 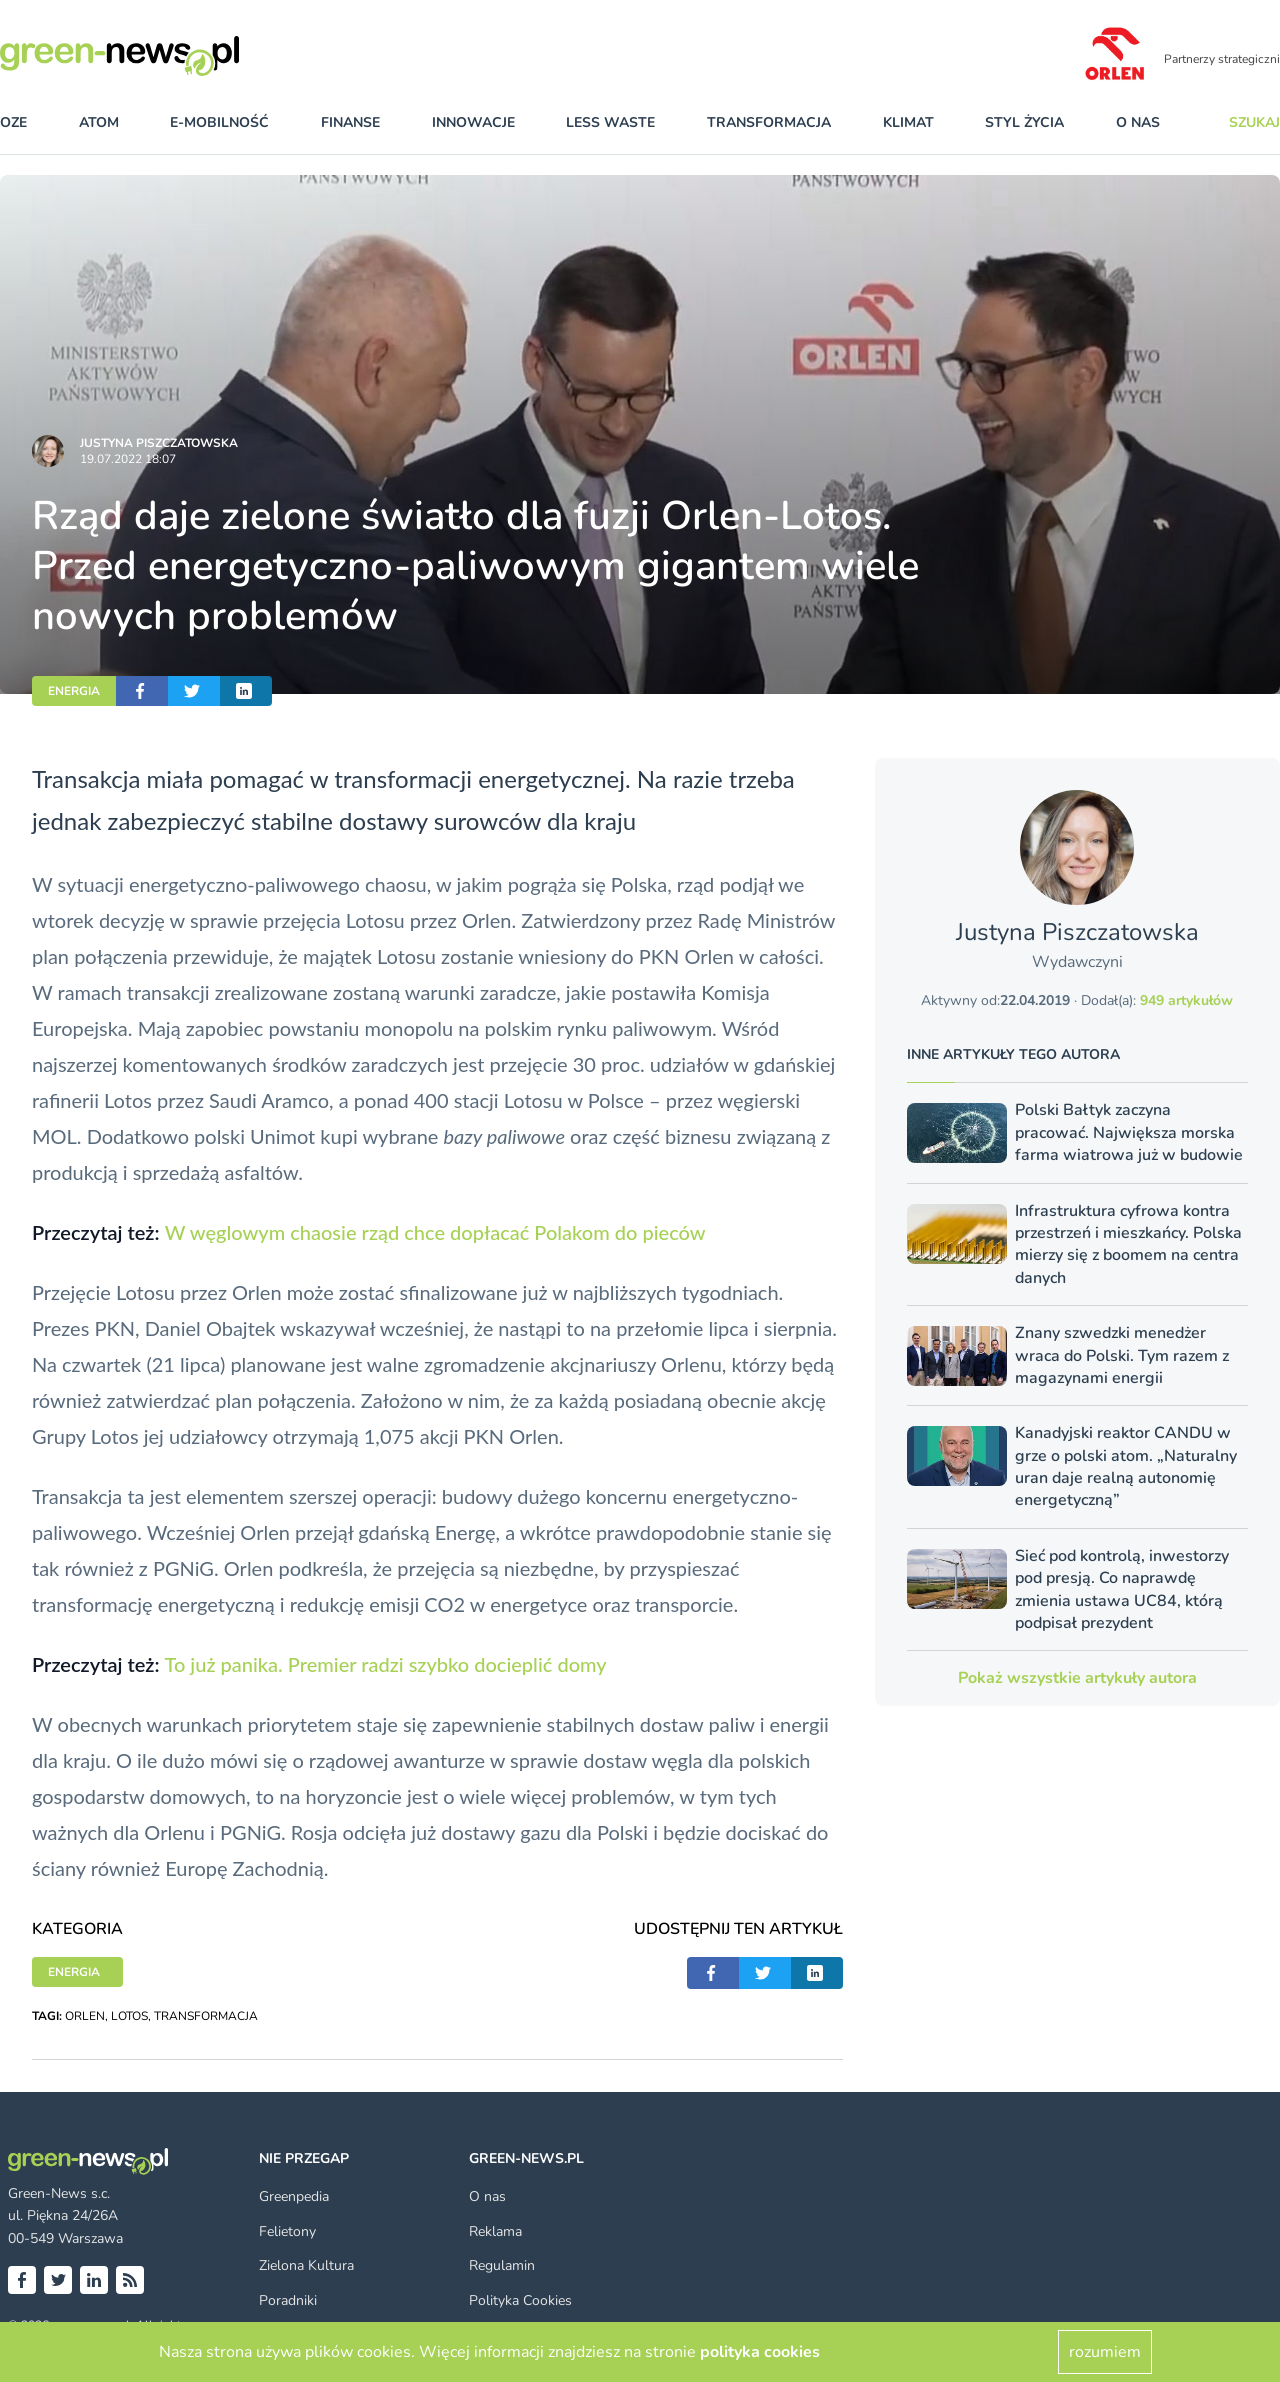 What do you see at coordinates (13, 122) in the screenshot?
I see `OZE` at bounding box center [13, 122].